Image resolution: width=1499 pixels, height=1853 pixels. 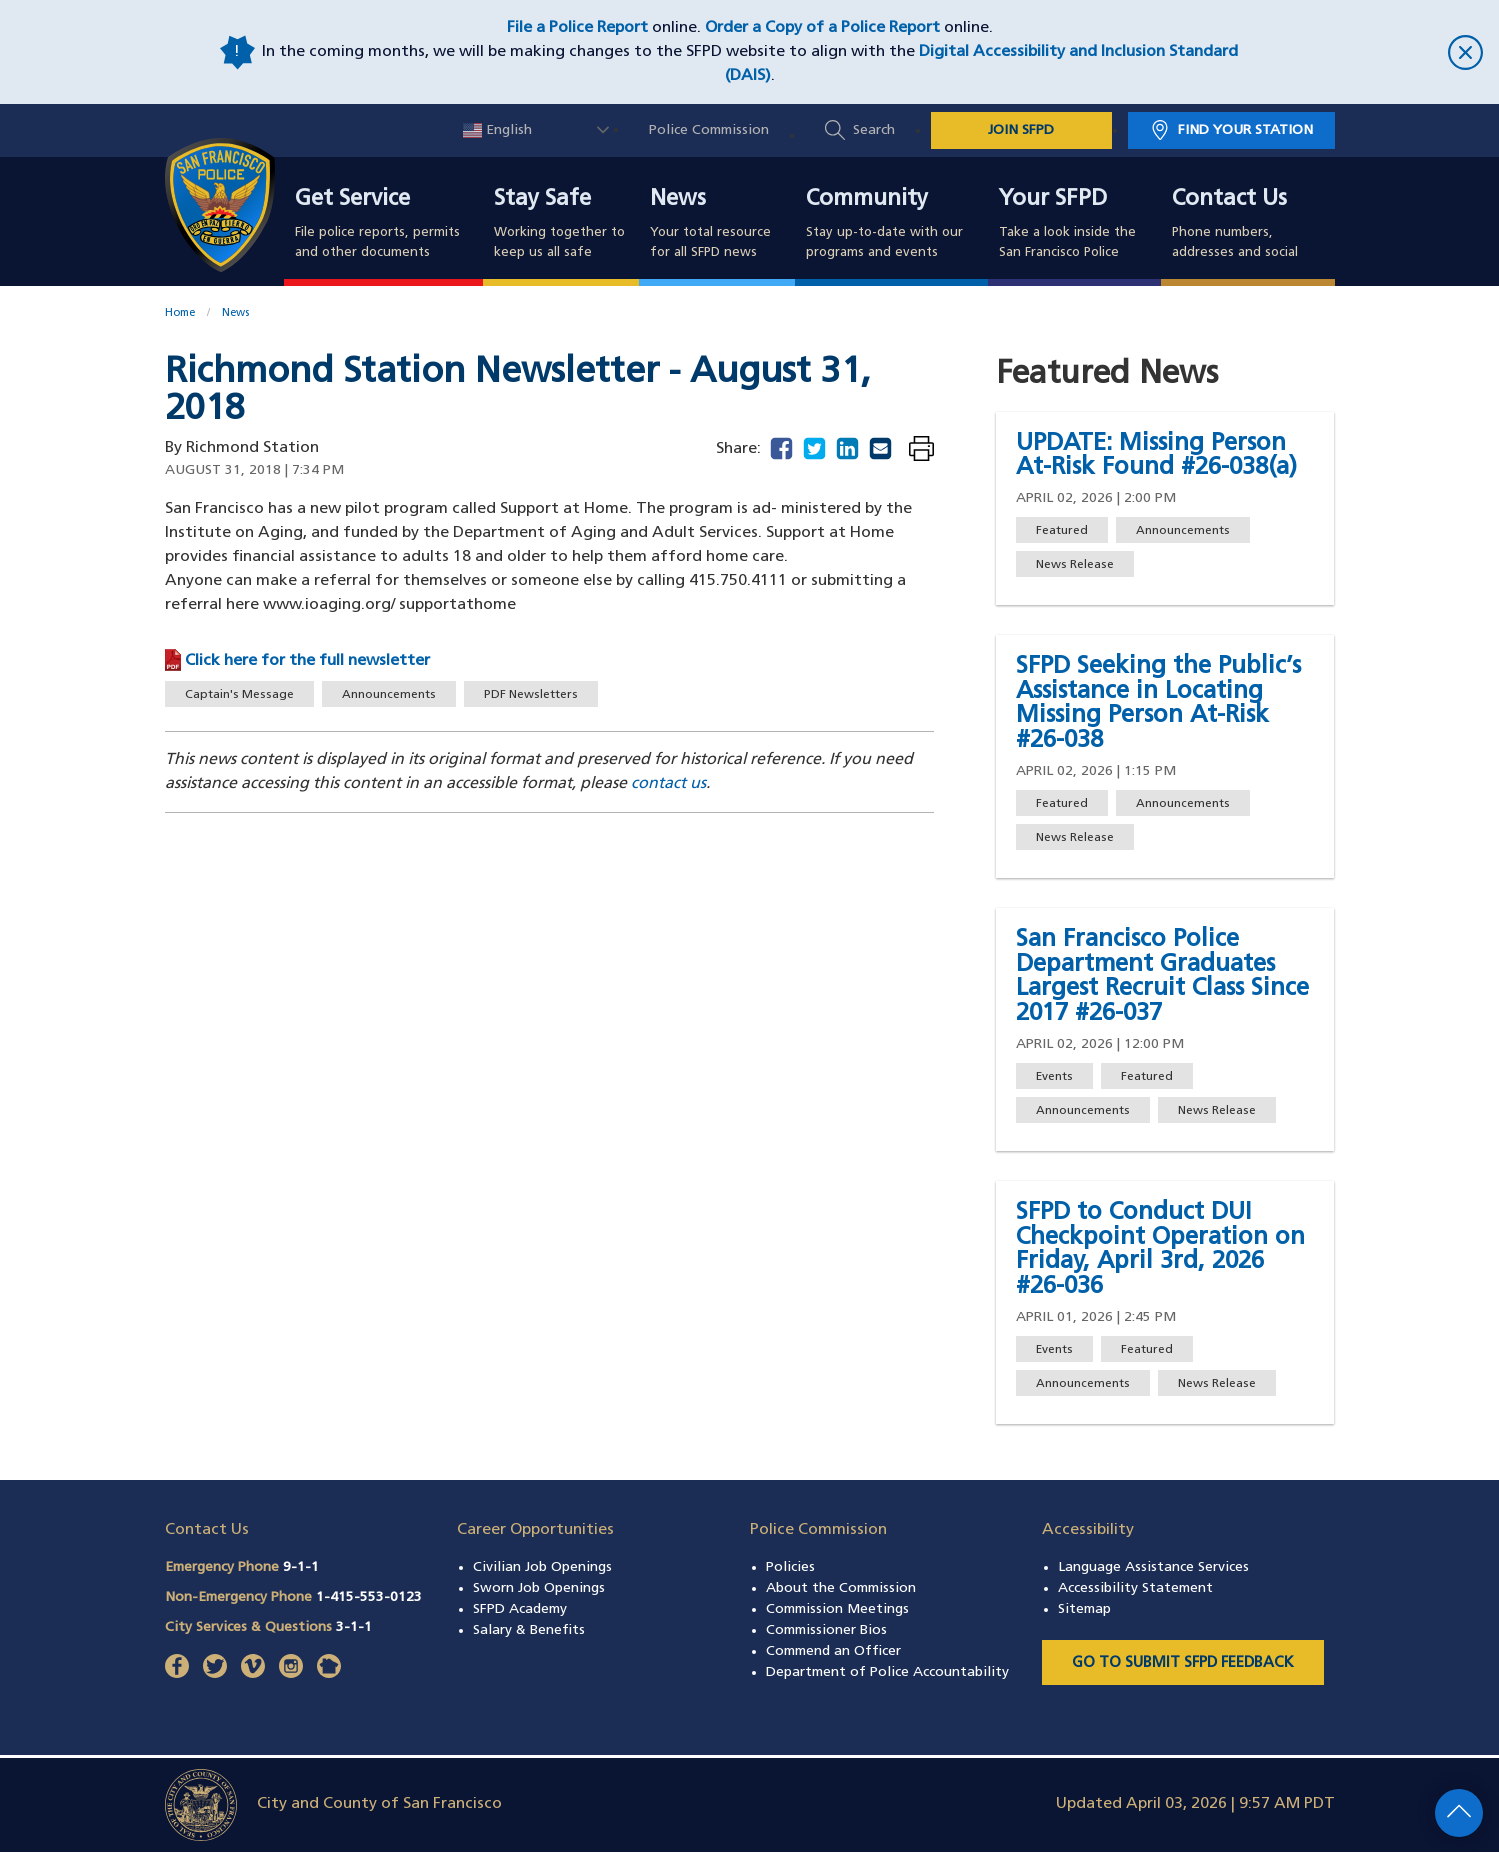 What do you see at coordinates (1153, 1567) in the screenshot?
I see `Language Assistance Services` at bounding box center [1153, 1567].